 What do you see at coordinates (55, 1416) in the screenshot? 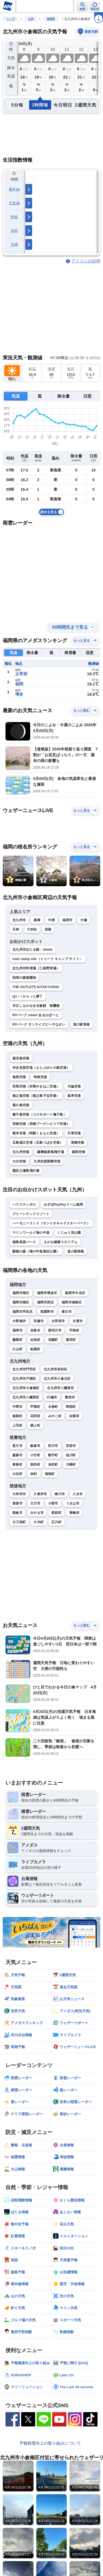
I see `みやこ町` at bounding box center [55, 1416].